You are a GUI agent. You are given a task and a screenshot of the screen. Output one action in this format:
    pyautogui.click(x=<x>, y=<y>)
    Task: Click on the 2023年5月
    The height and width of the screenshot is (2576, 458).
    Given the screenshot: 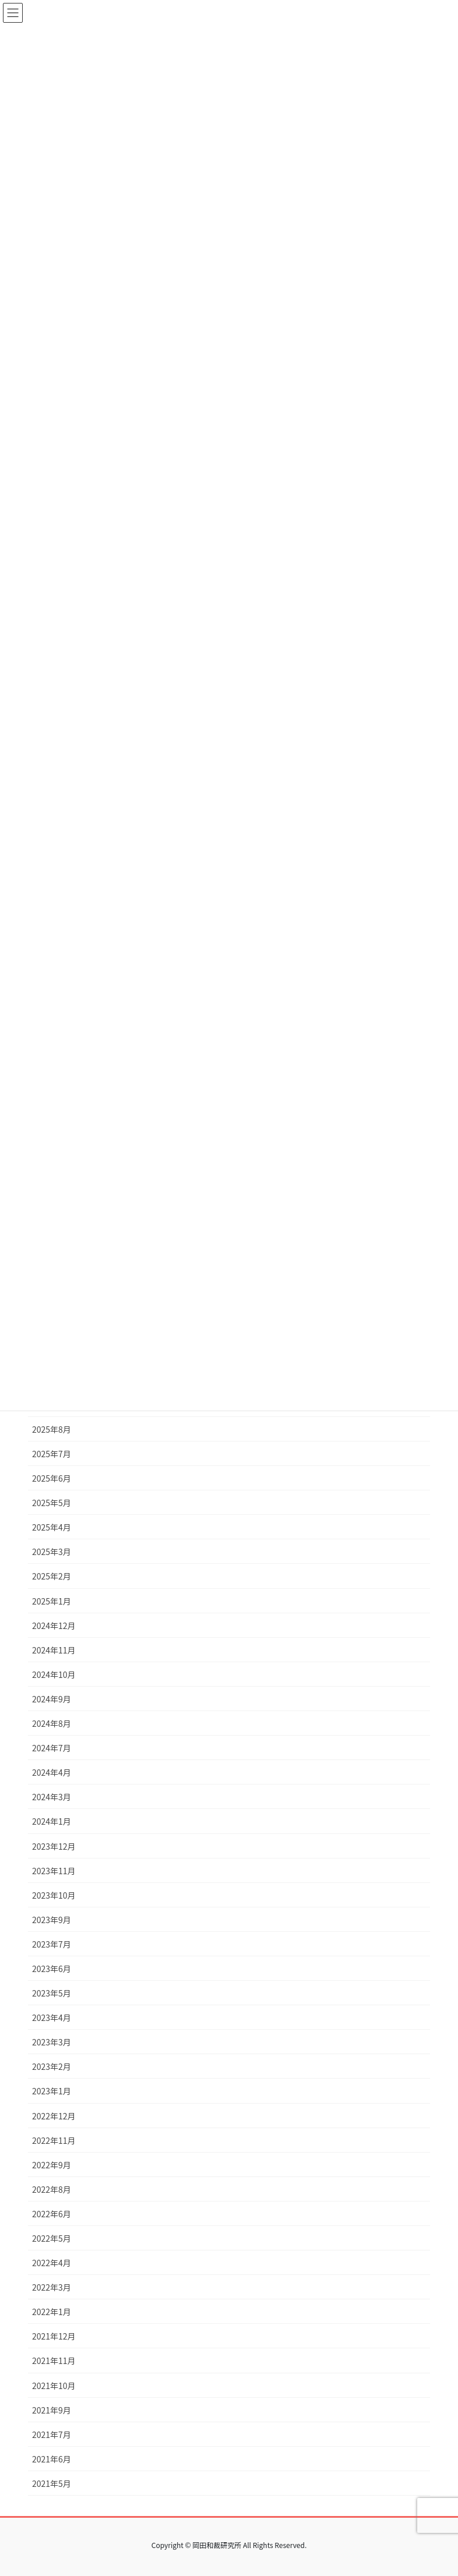 What is the action you would take?
    pyautogui.click(x=51, y=1993)
    